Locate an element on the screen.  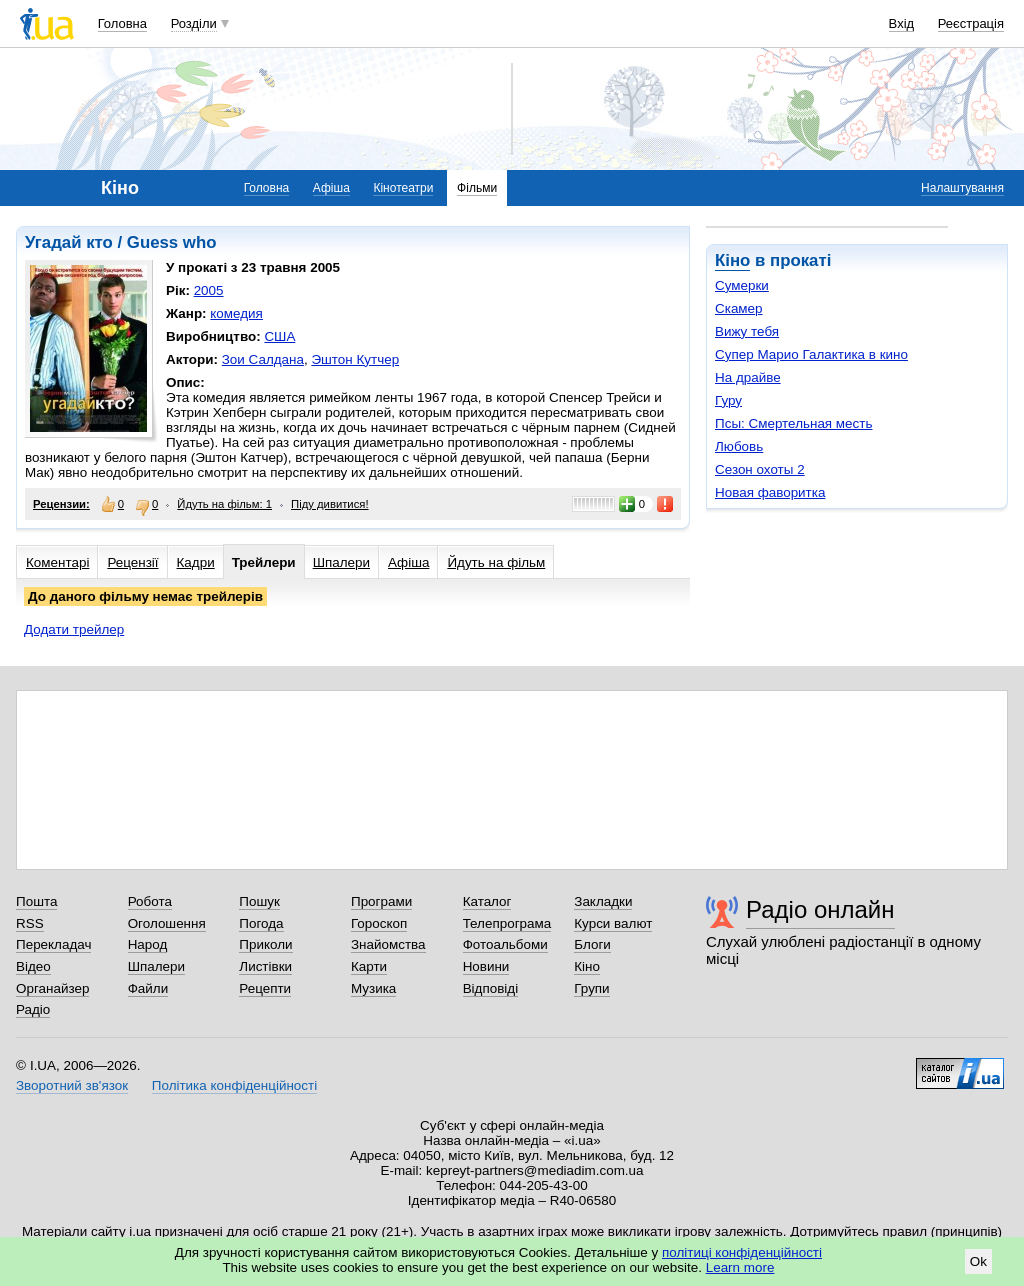
Групи is located at coordinates (591, 988).